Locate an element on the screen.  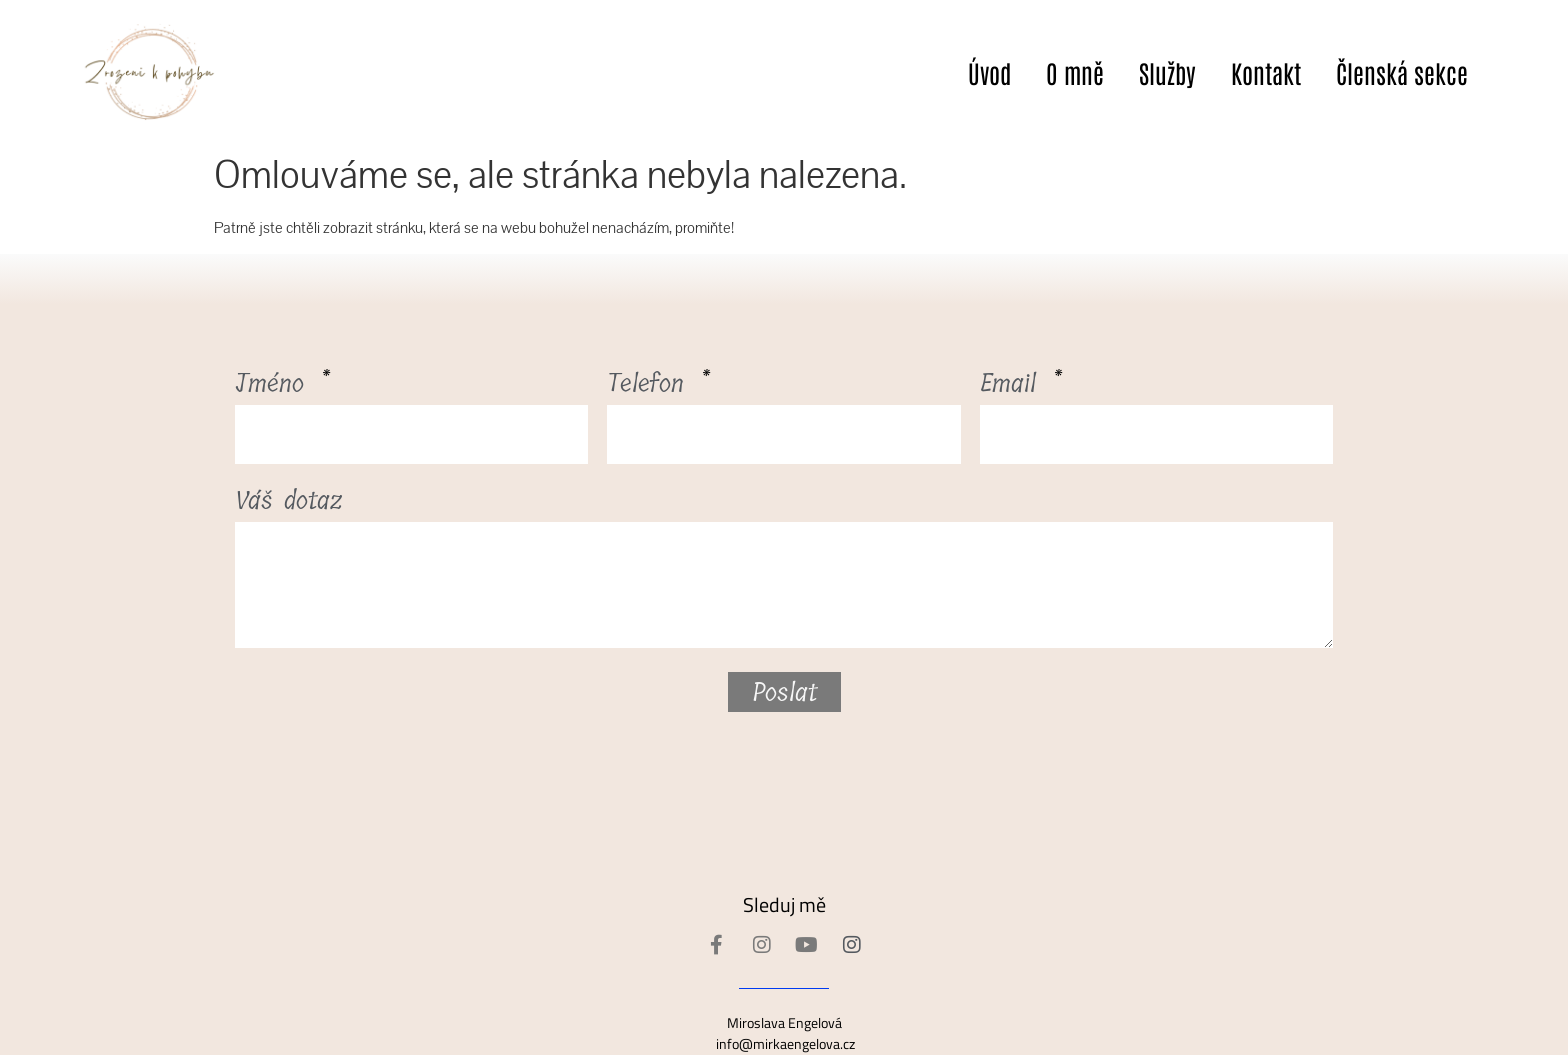
Telefon is located at coordinates (651, 387).